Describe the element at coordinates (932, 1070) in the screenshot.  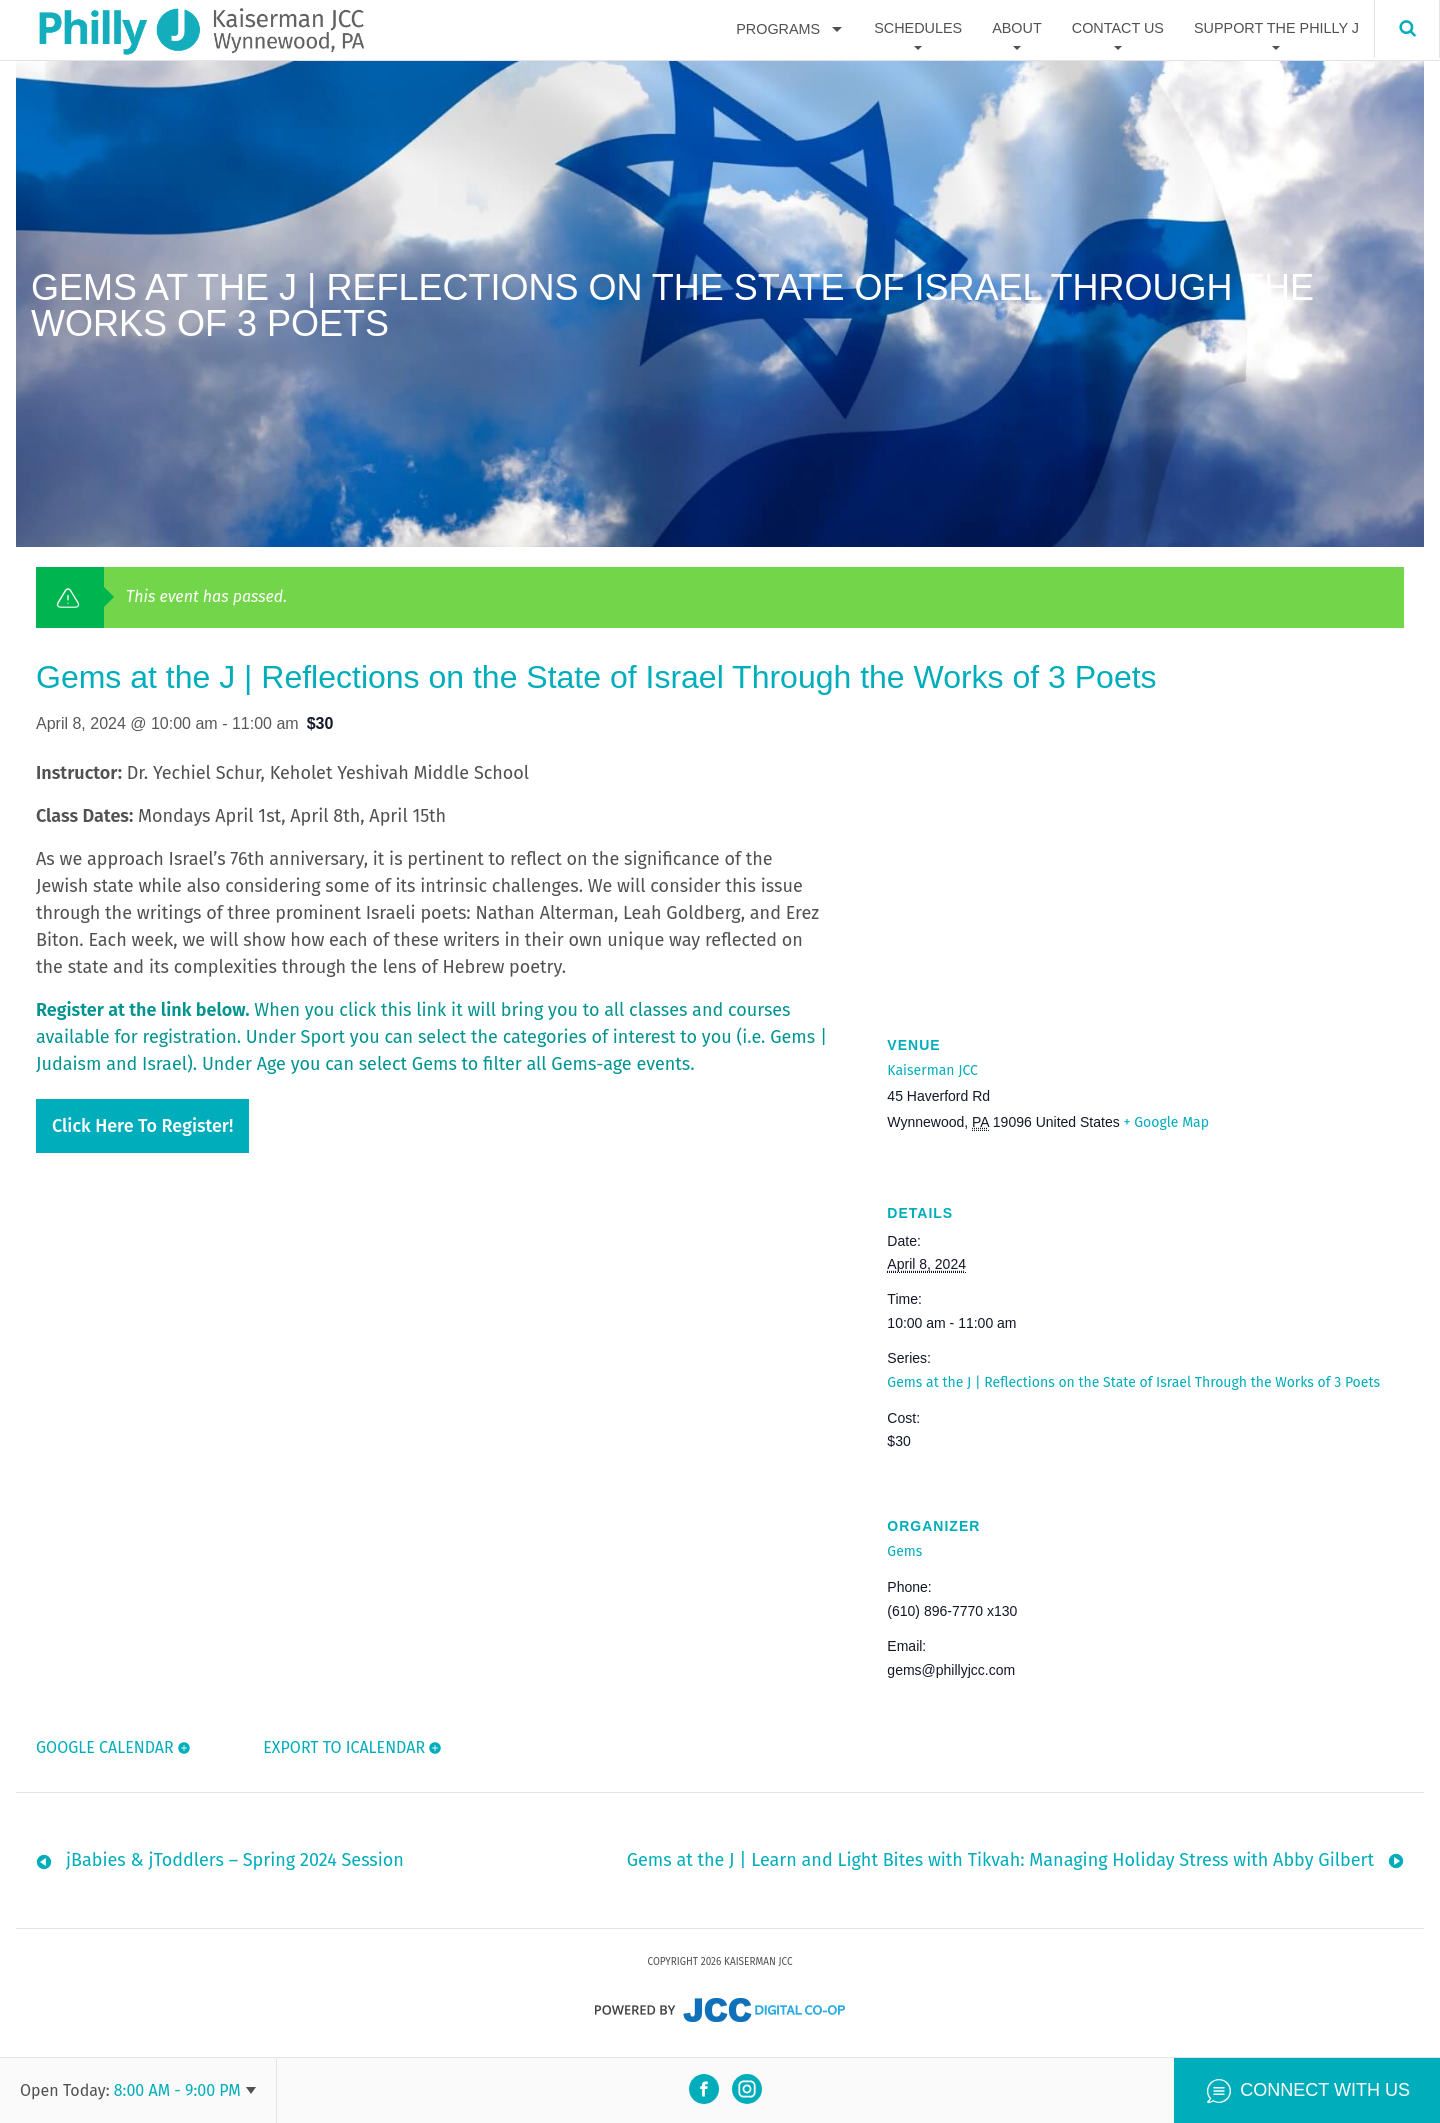
I see `Kaiserman JCC` at that location.